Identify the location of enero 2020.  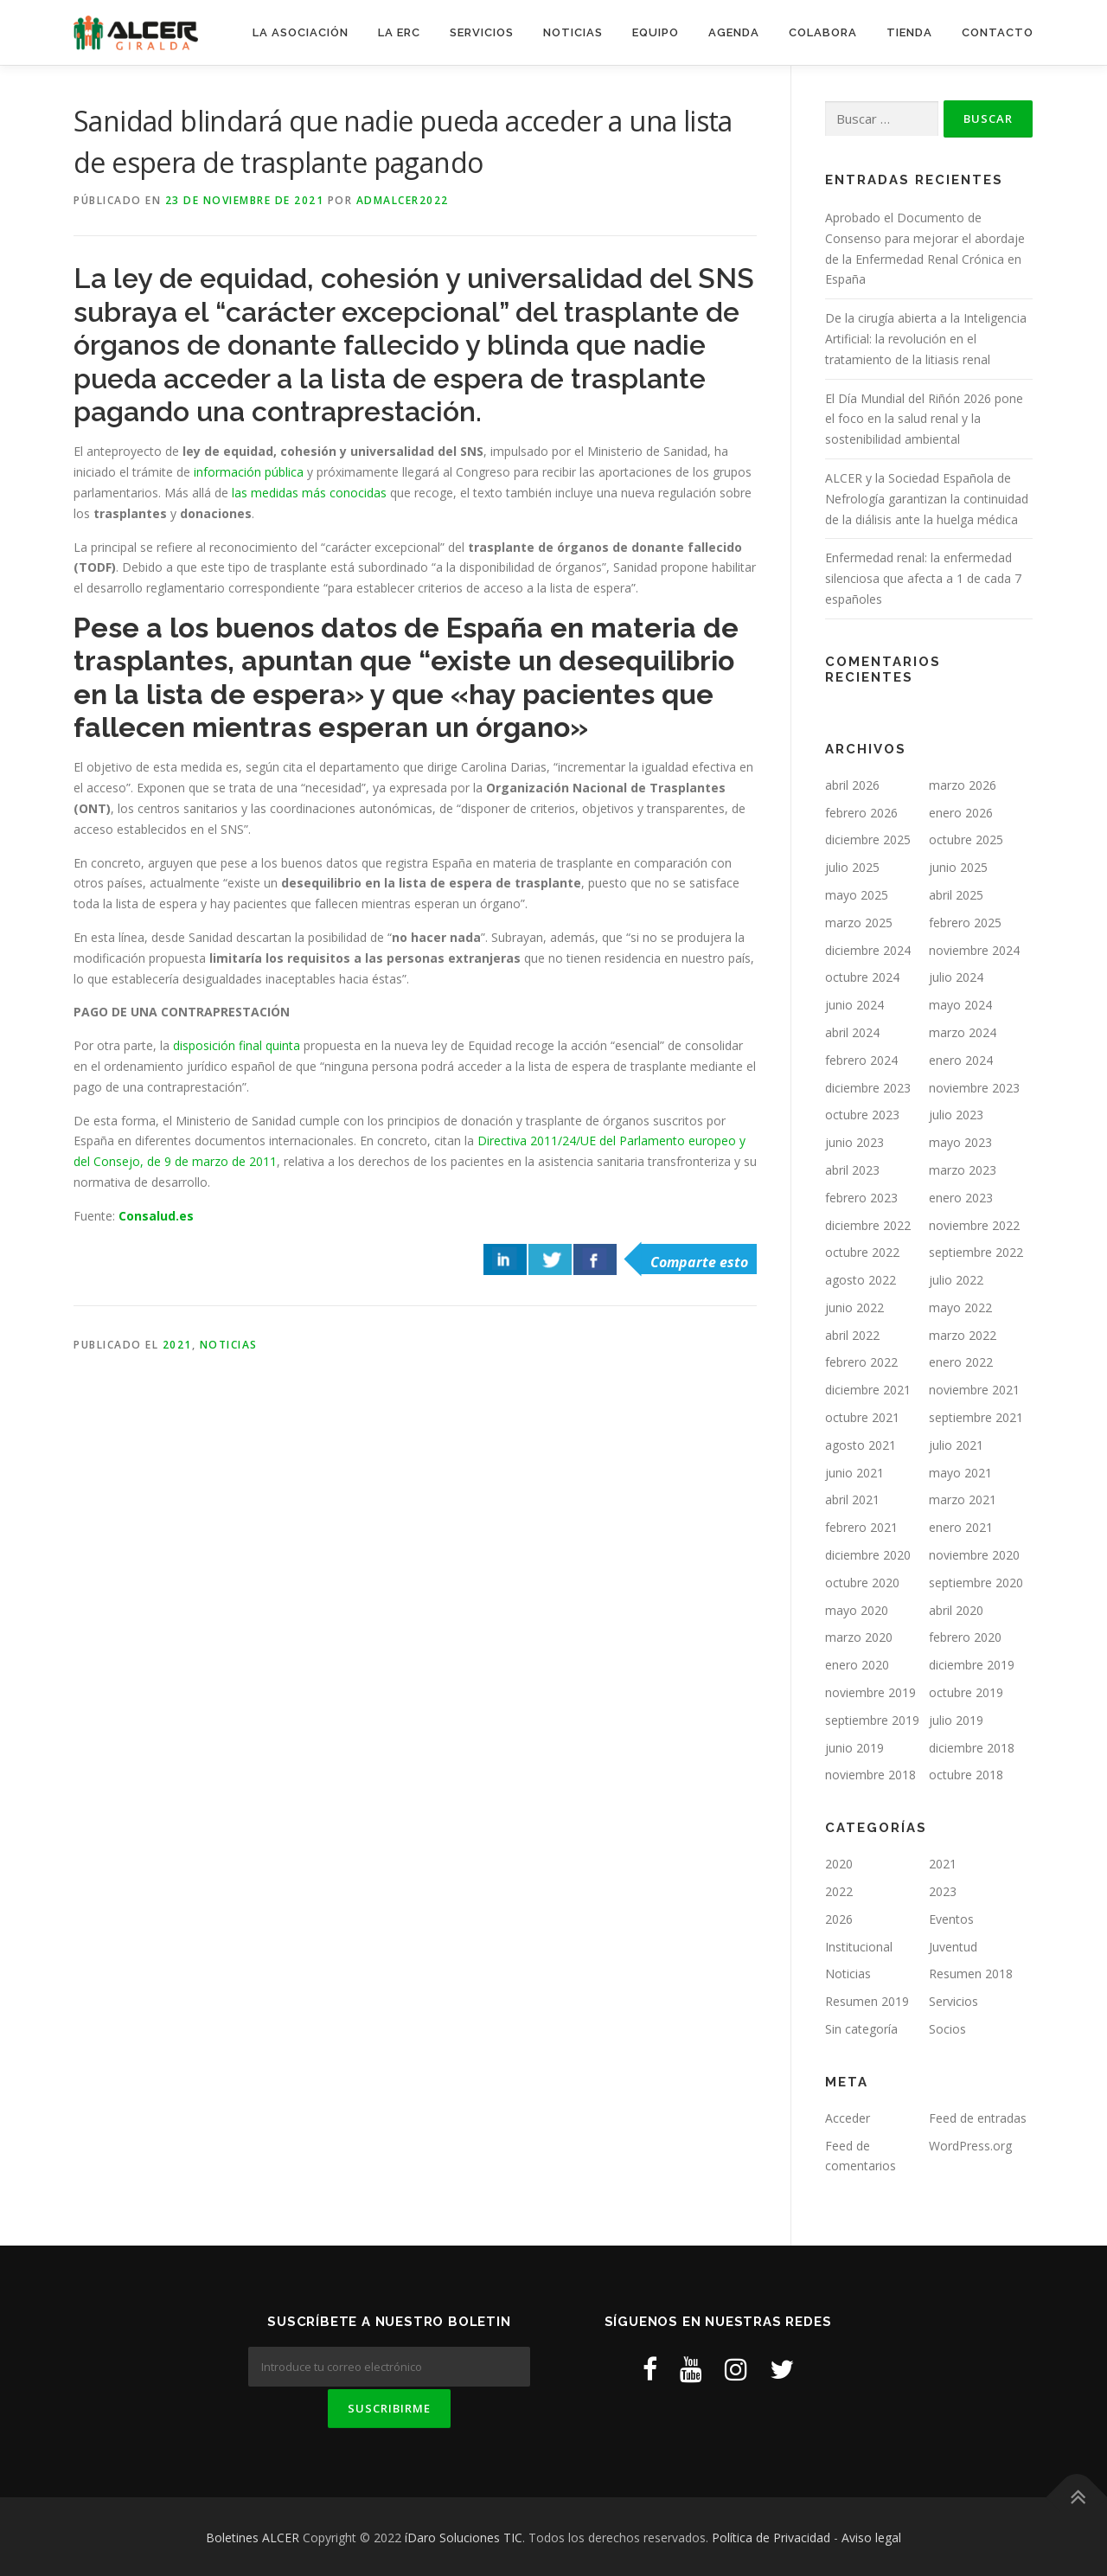
(857, 1664).